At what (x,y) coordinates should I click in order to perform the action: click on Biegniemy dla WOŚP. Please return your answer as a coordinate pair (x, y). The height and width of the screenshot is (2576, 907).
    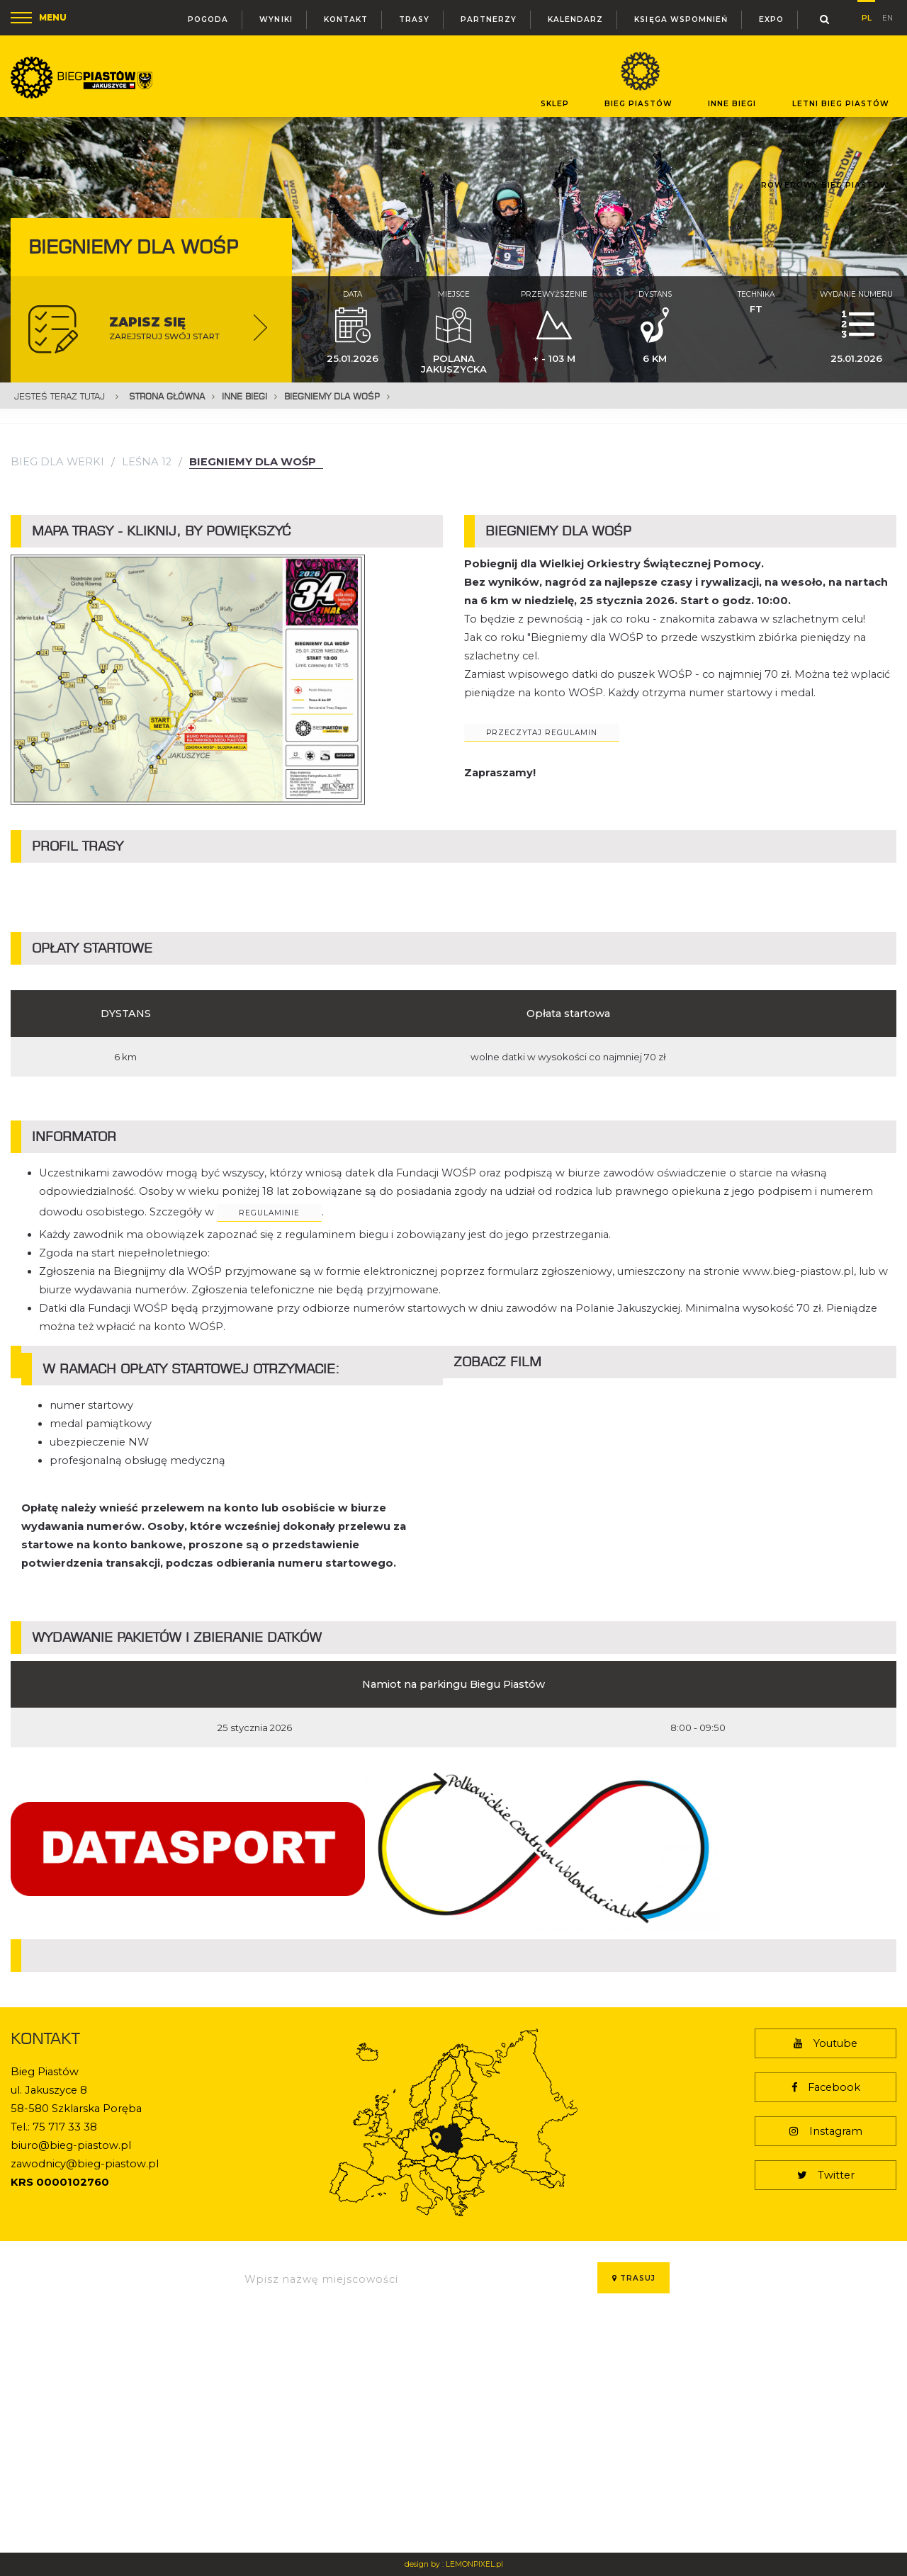
    Looking at the image, I should click on (332, 396).